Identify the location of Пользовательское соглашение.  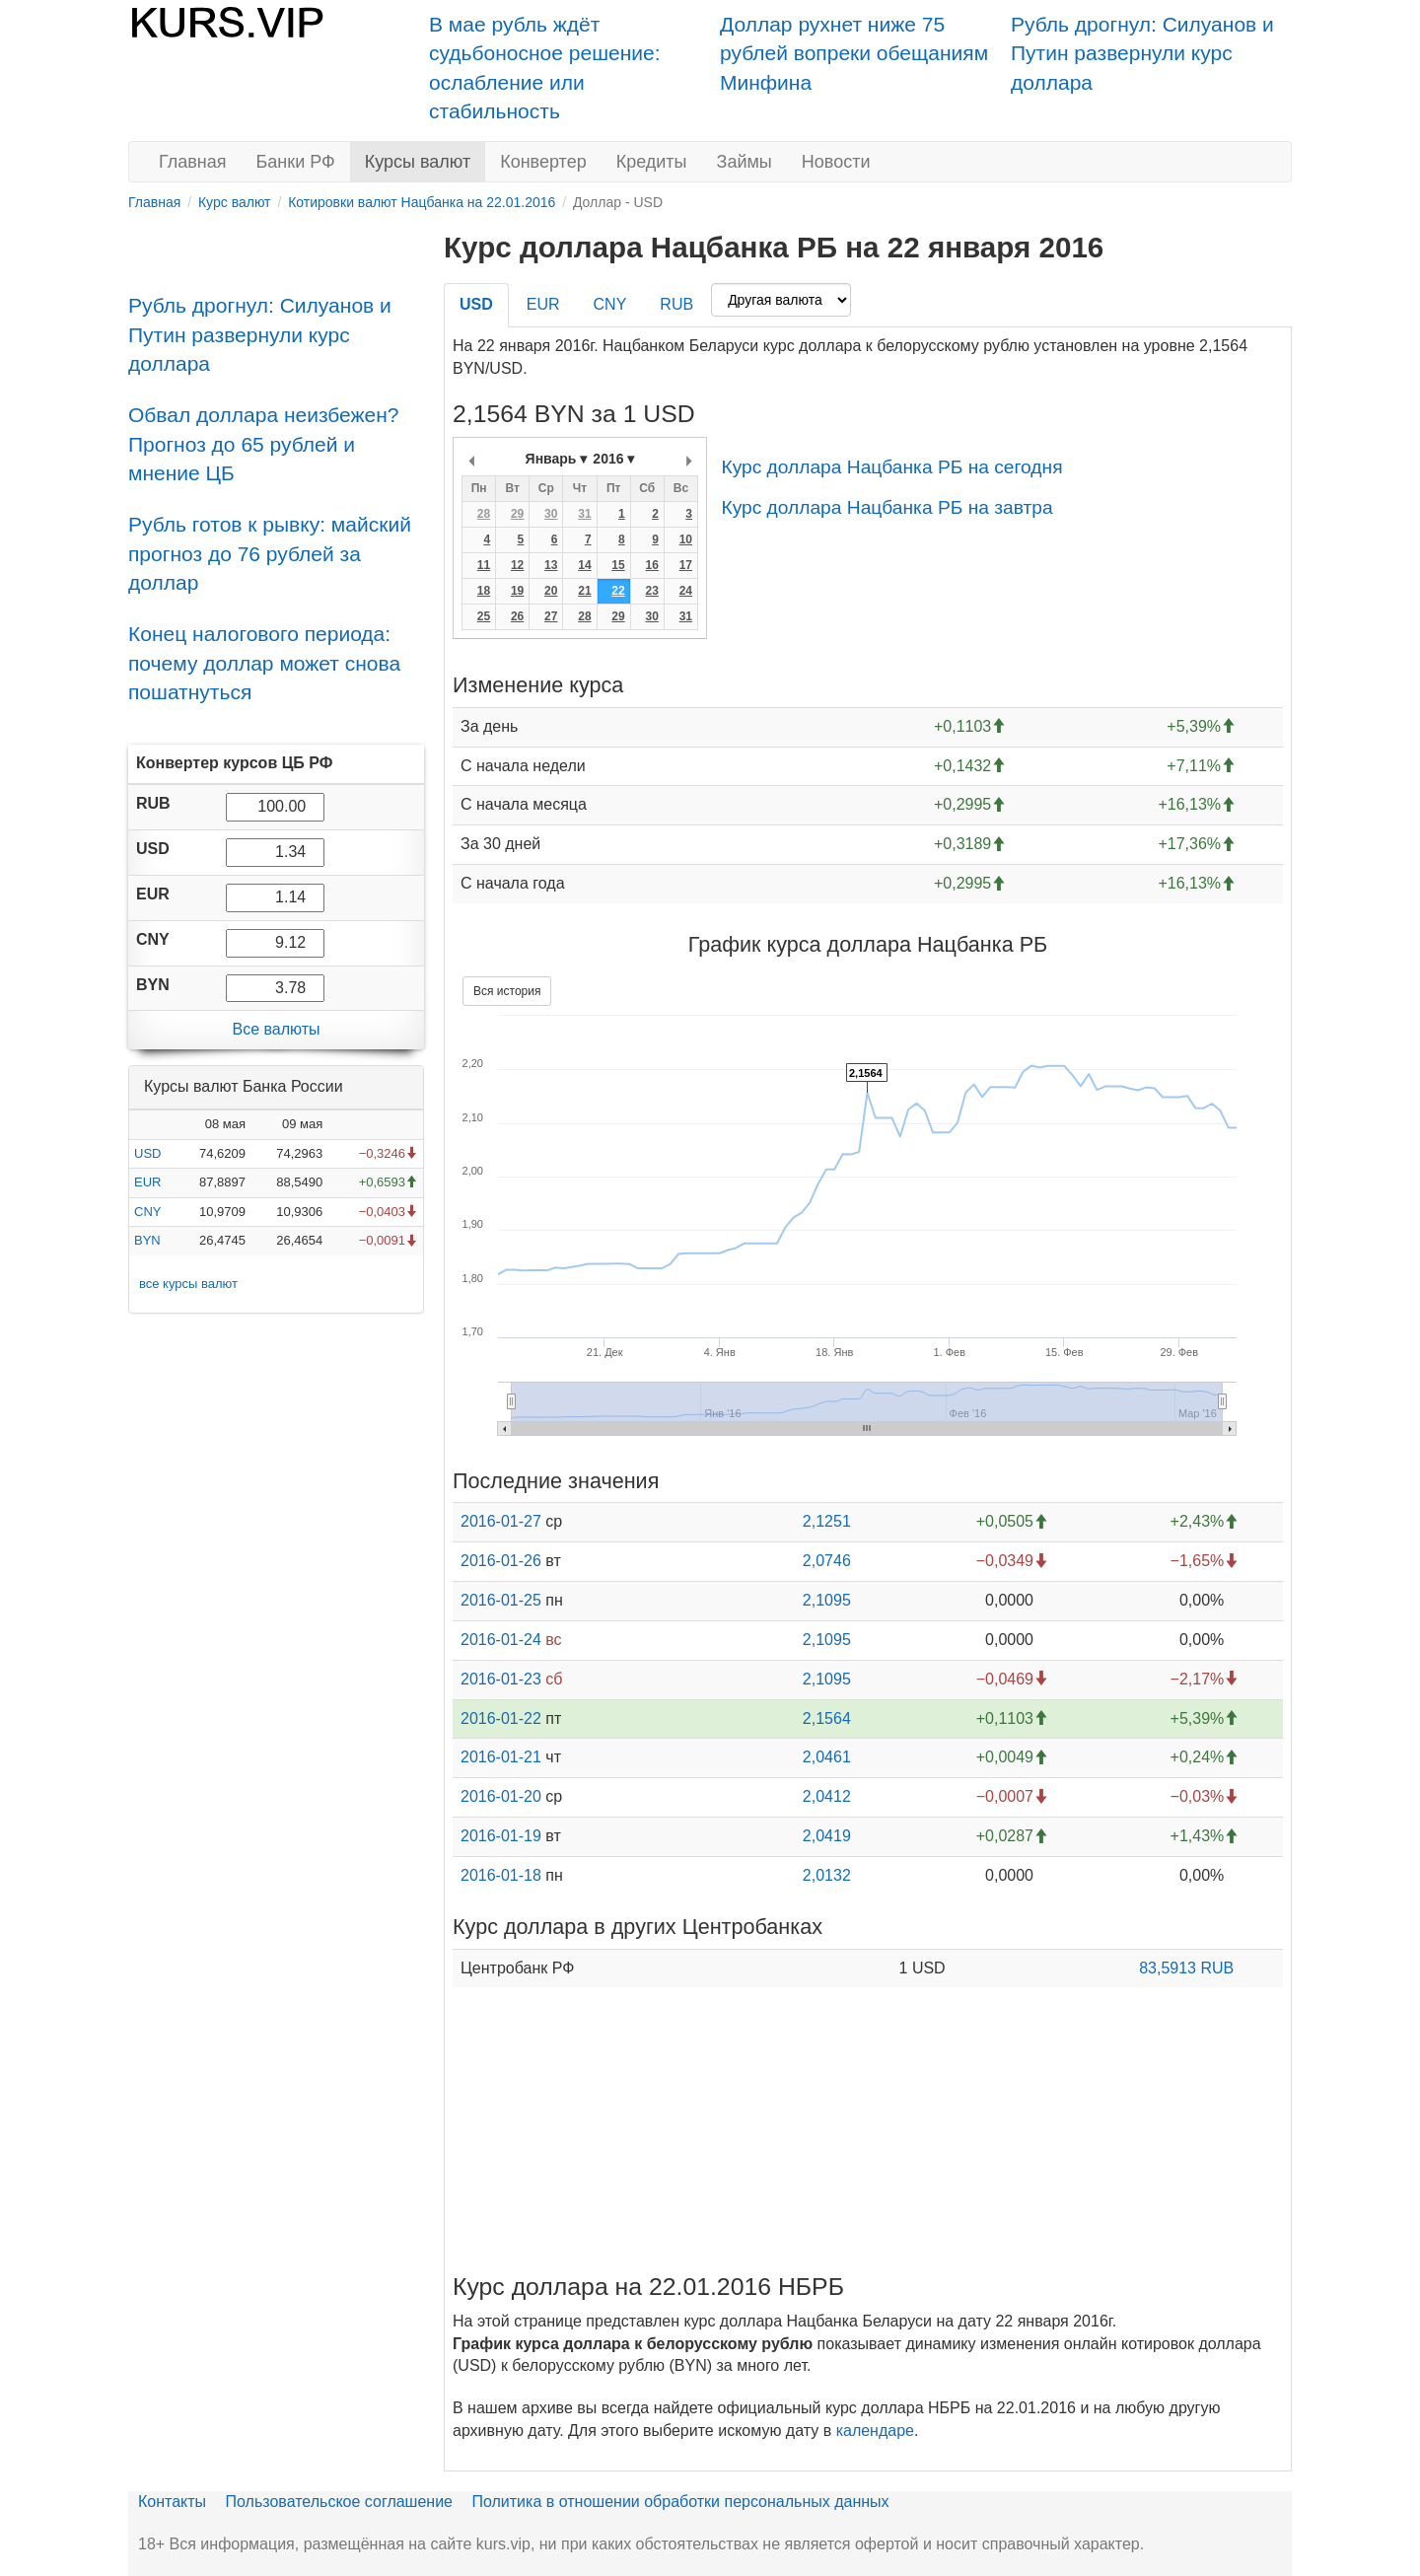
(339, 2501).